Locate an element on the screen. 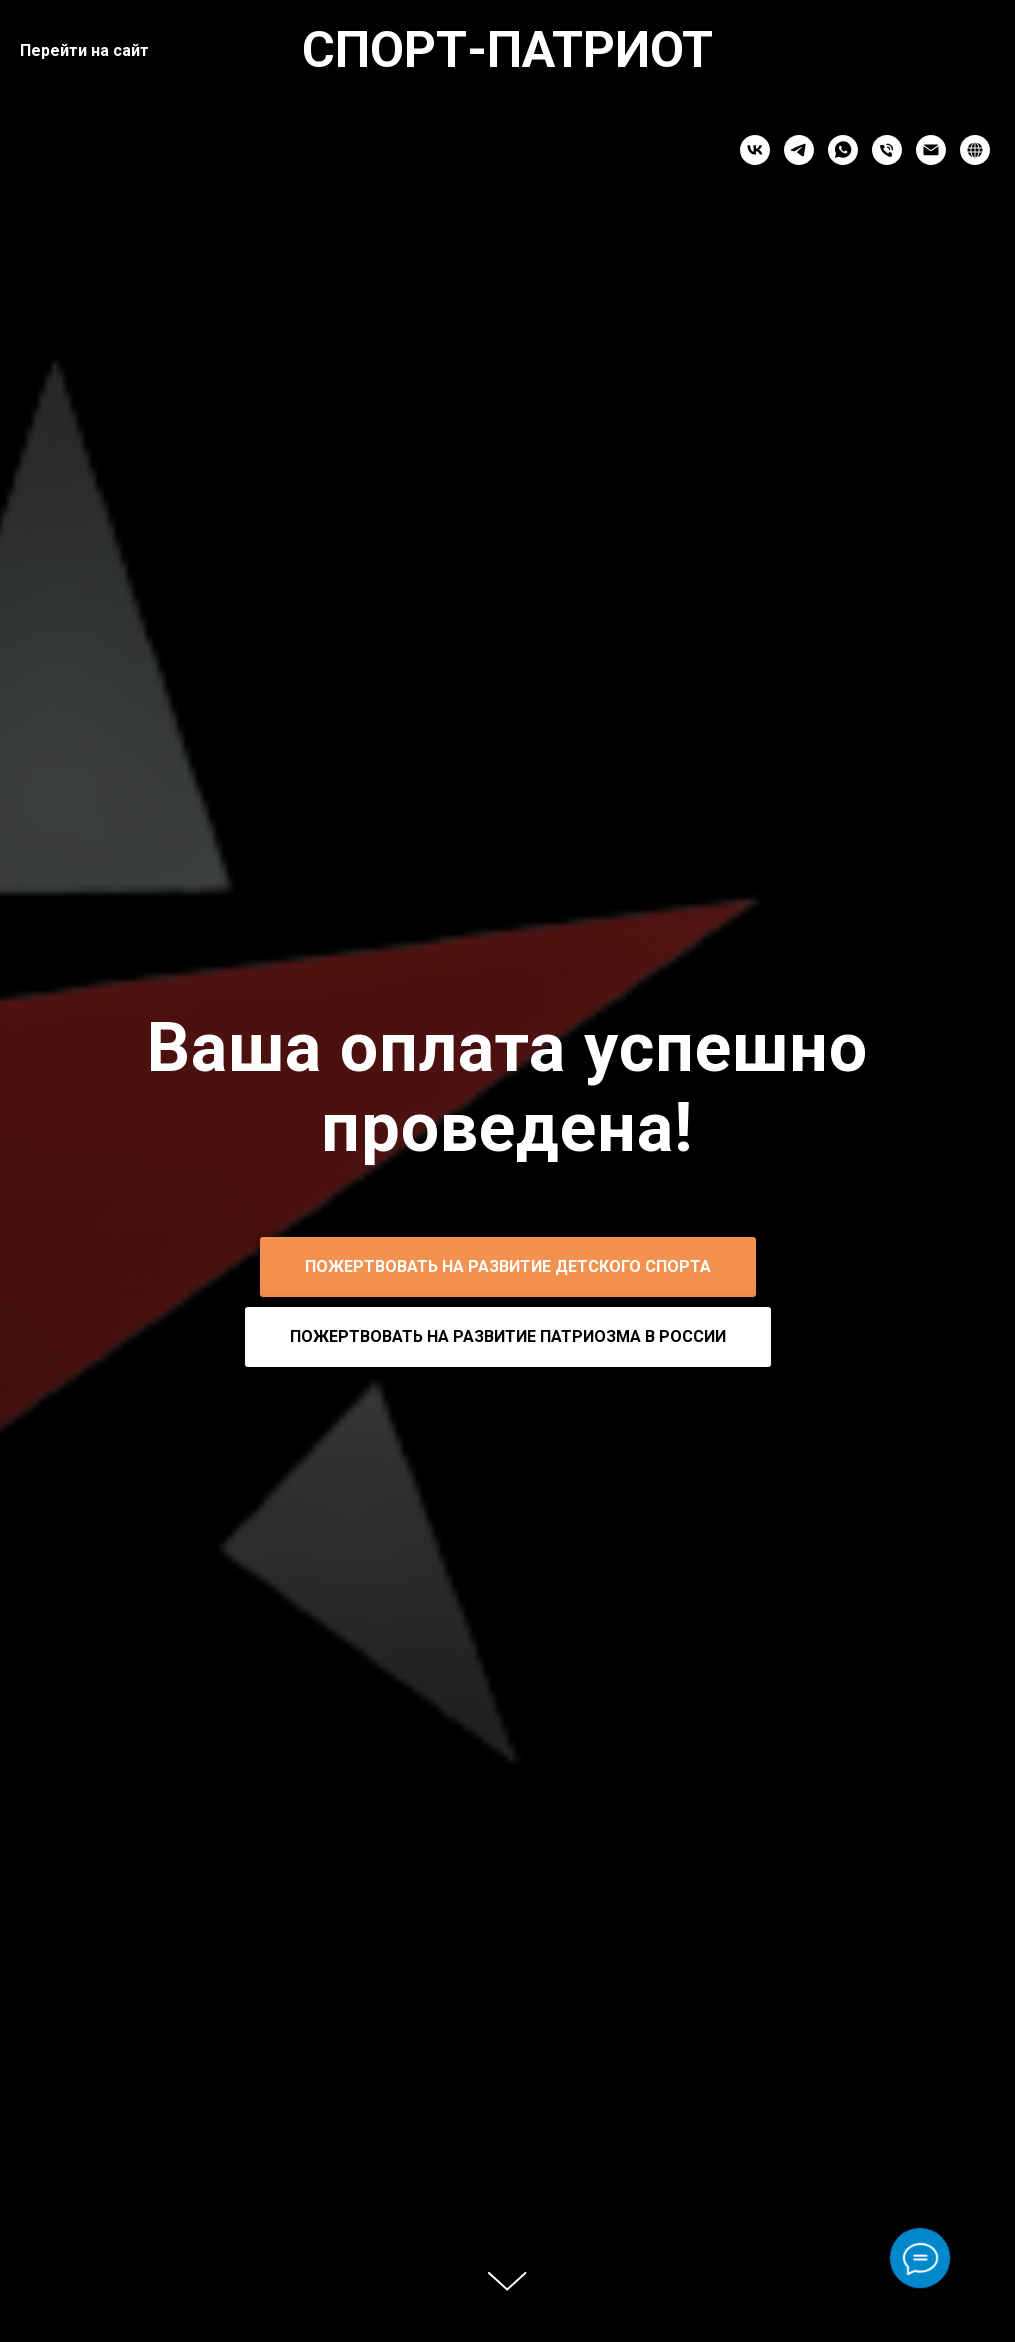  [website] is located at coordinates (975, 150).